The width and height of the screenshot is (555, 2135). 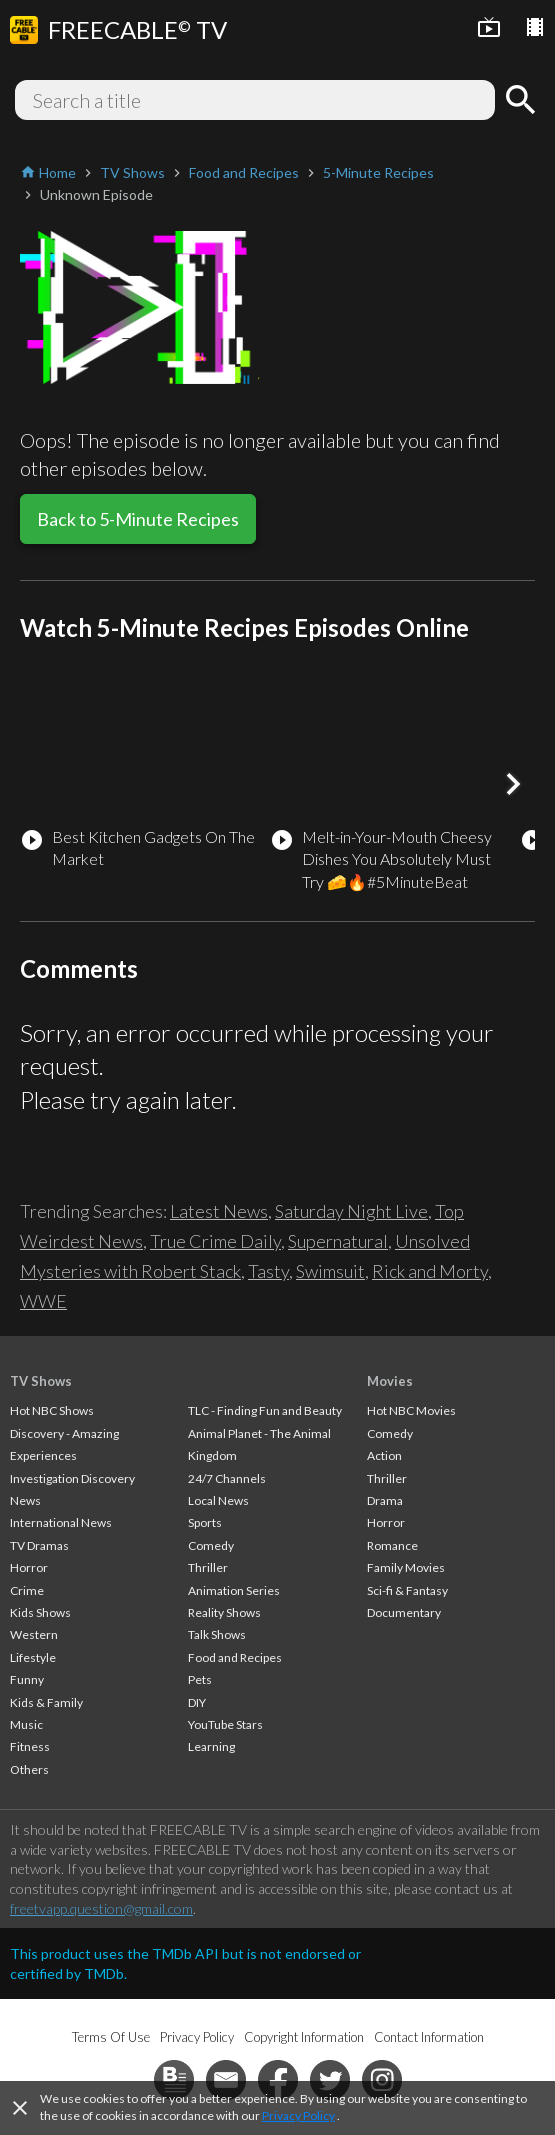 I want to click on Pets, so click(x=200, y=1679).